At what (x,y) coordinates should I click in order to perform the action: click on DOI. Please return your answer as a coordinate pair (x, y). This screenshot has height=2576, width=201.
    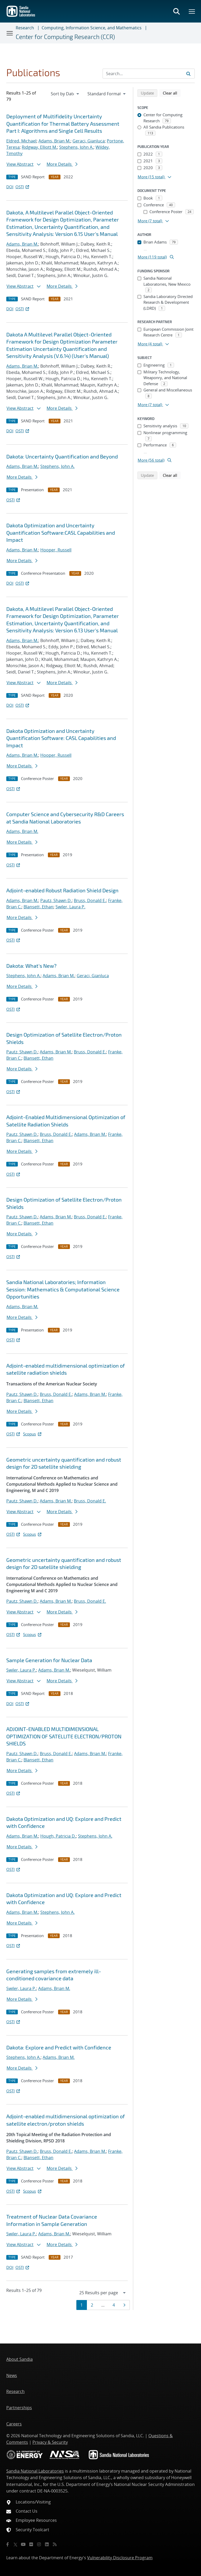
    Looking at the image, I should click on (9, 186).